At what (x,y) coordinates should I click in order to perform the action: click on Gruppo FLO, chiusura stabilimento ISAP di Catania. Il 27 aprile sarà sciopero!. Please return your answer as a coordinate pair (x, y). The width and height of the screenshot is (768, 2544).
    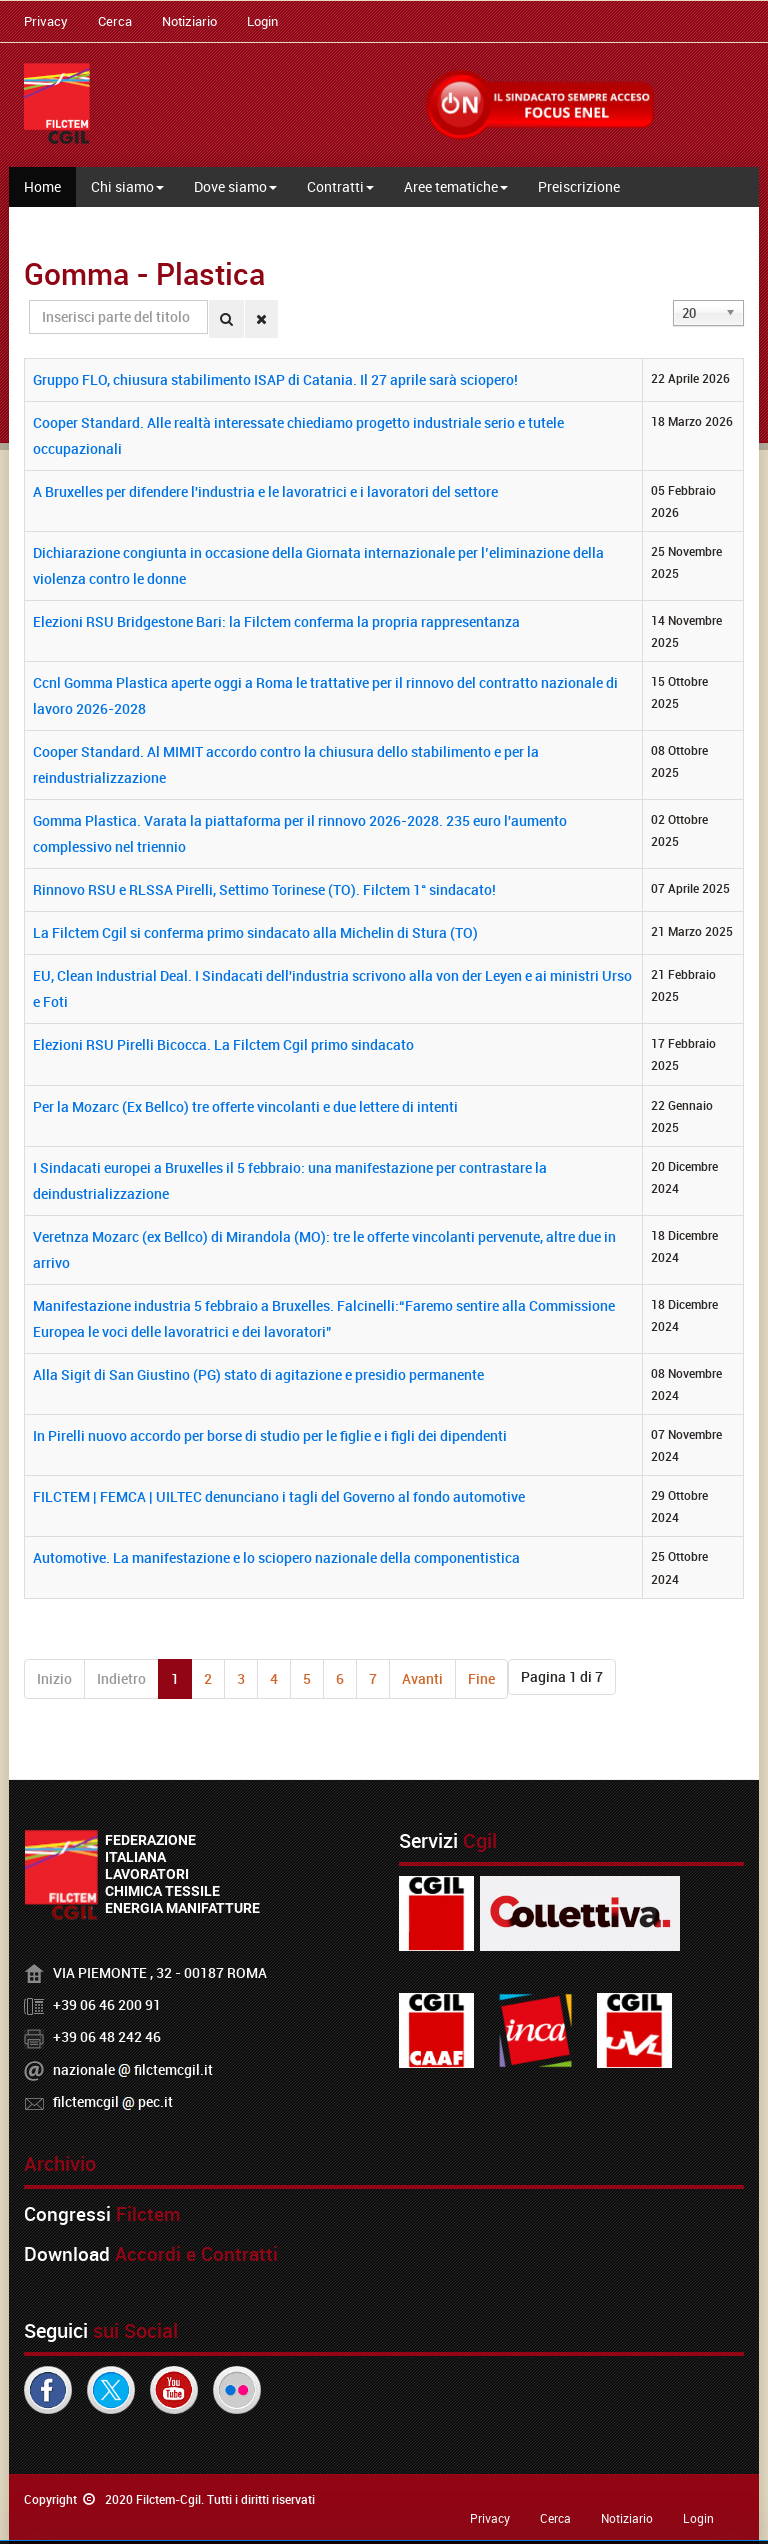
    Looking at the image, I should click on (275, 379).